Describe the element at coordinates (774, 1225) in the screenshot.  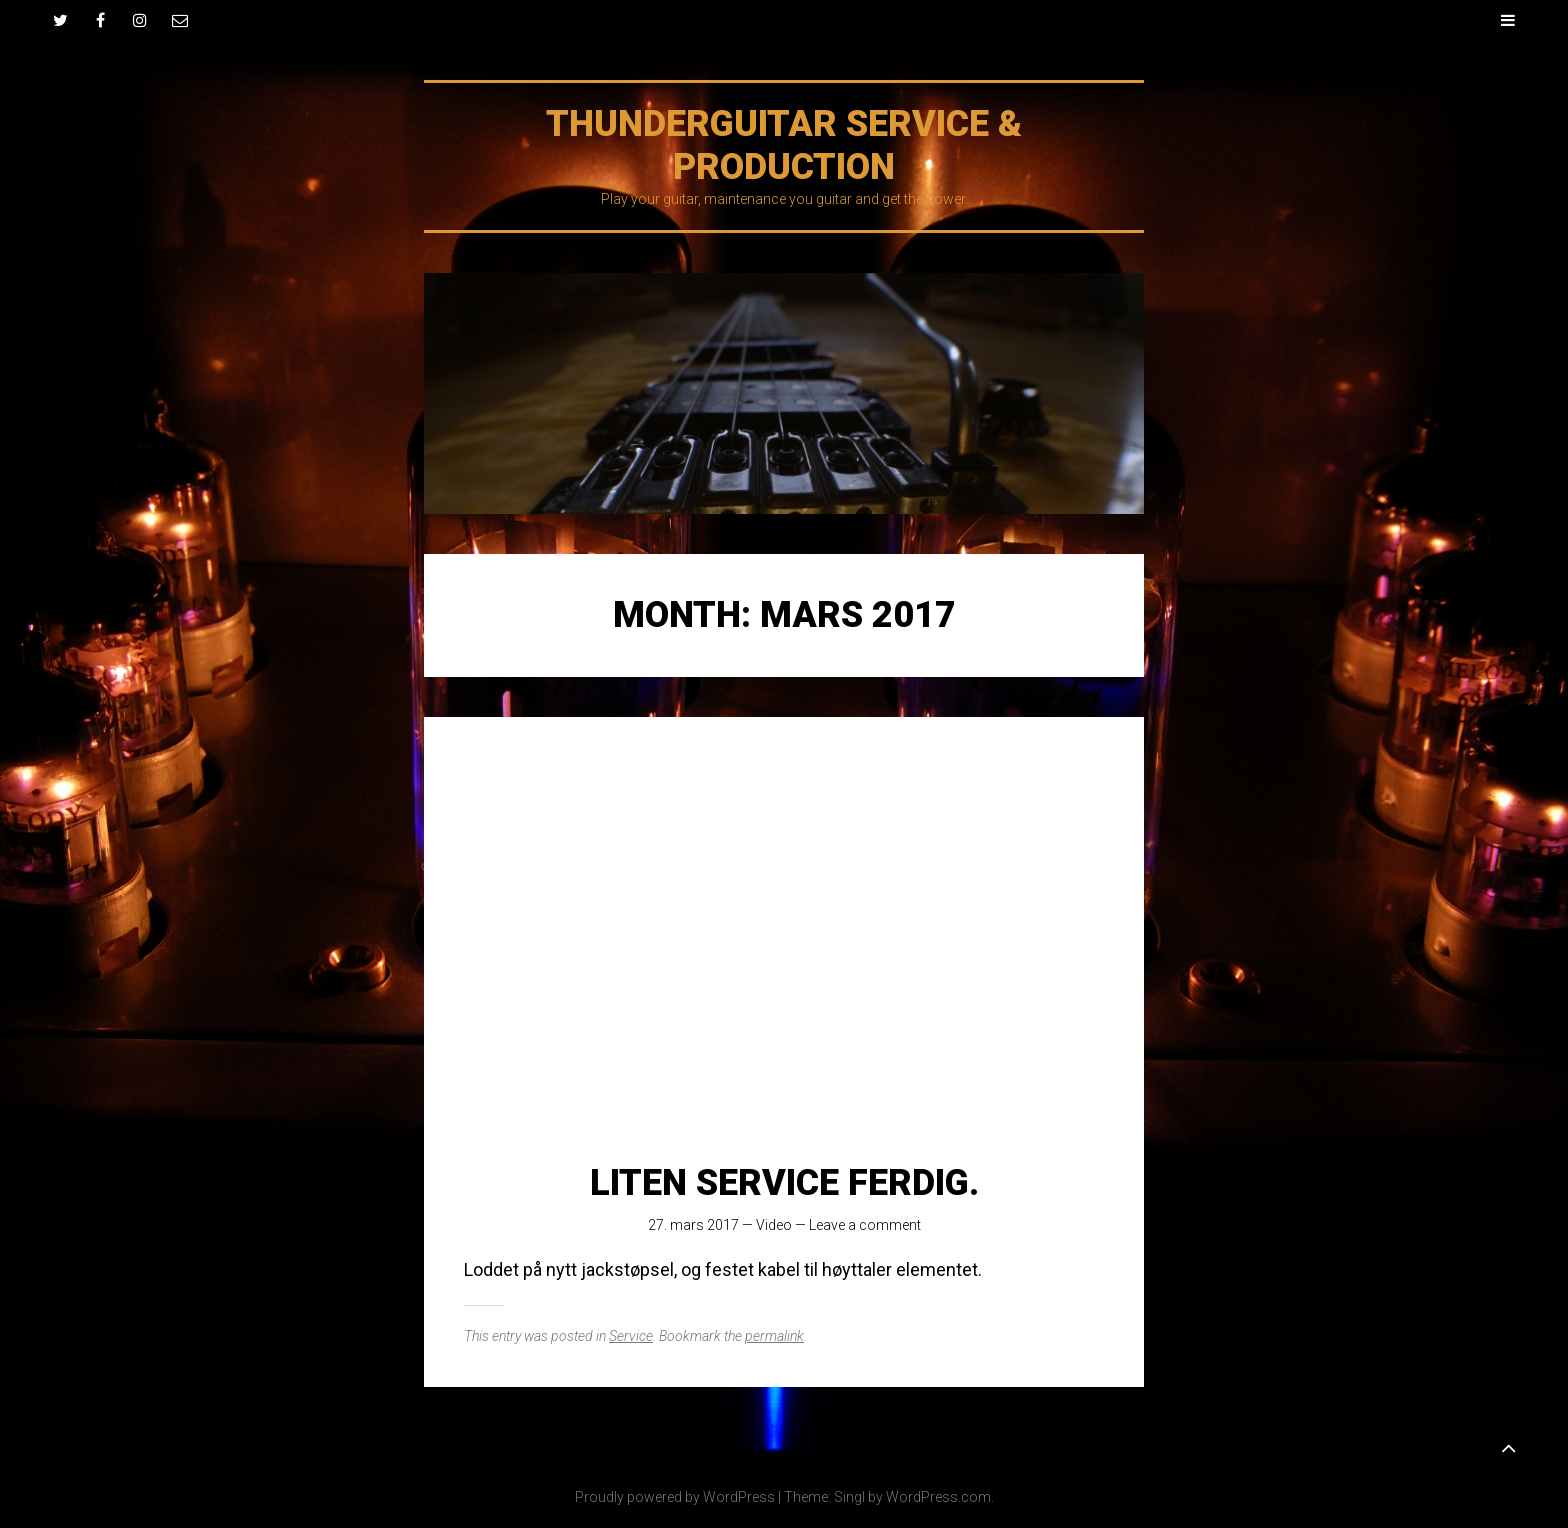
I see `Video` at that location.